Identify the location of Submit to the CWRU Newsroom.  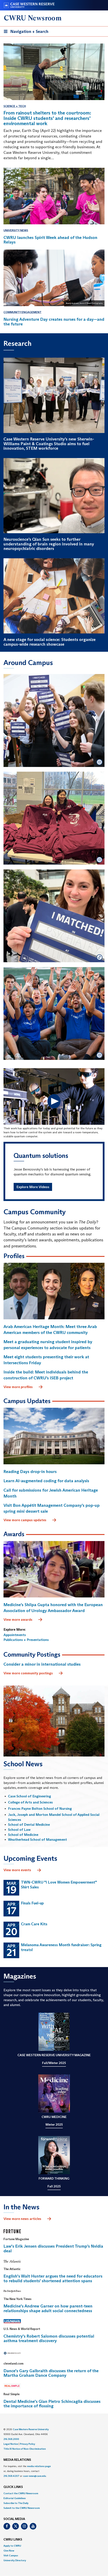
(21, 2508).